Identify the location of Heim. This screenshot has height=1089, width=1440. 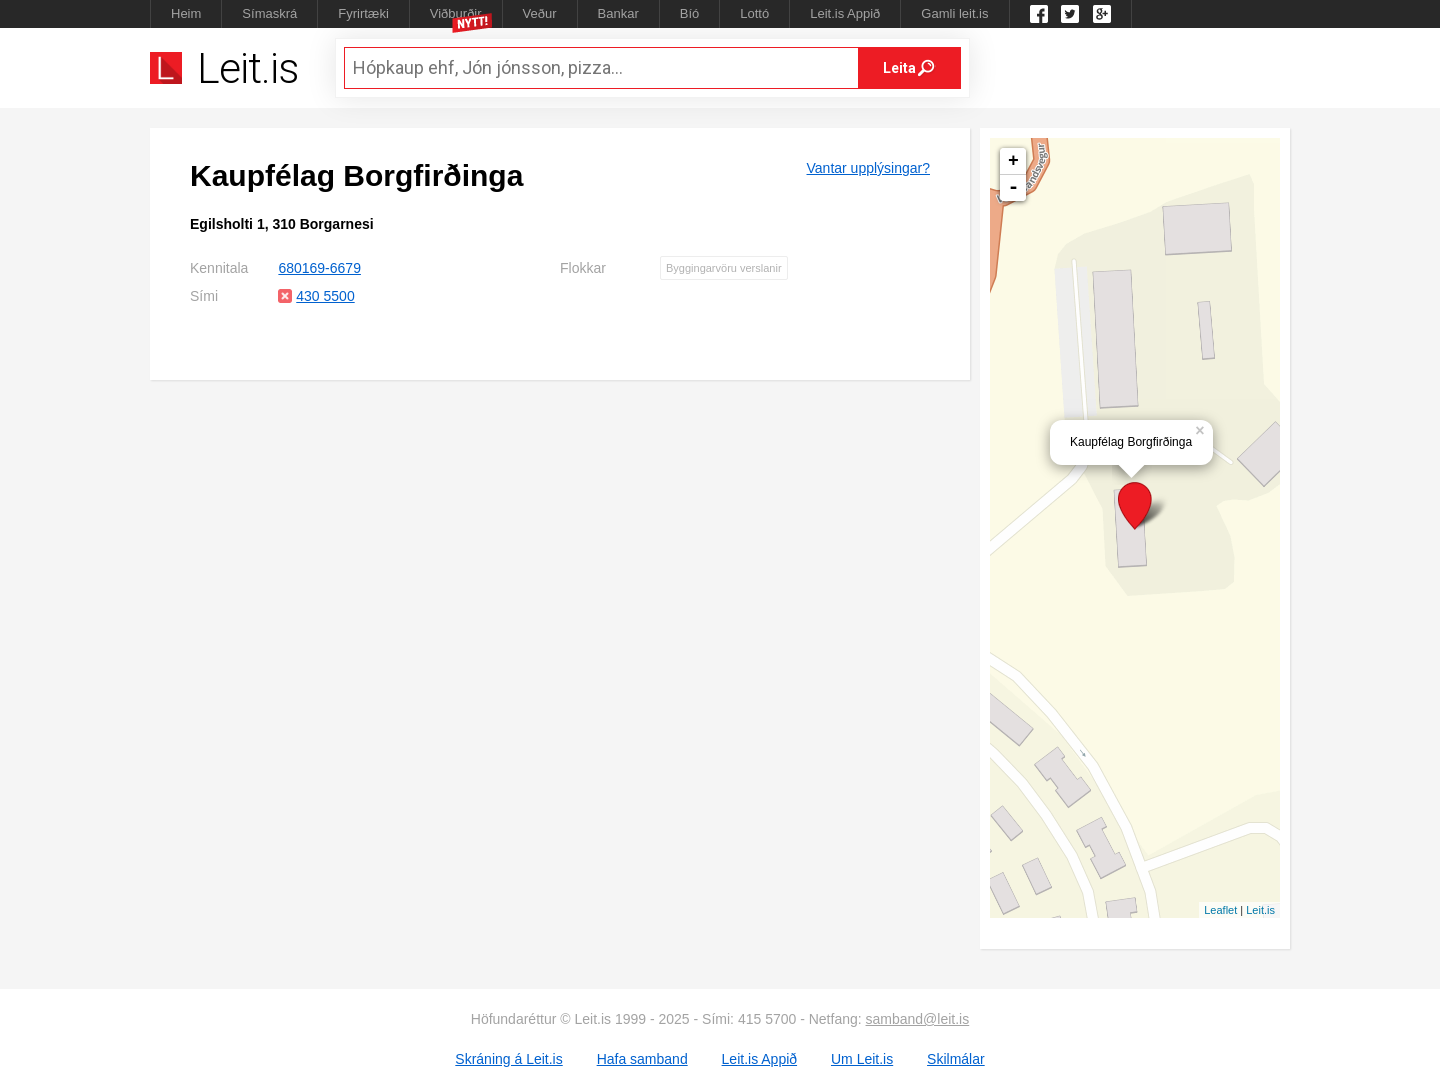
(186, 13).